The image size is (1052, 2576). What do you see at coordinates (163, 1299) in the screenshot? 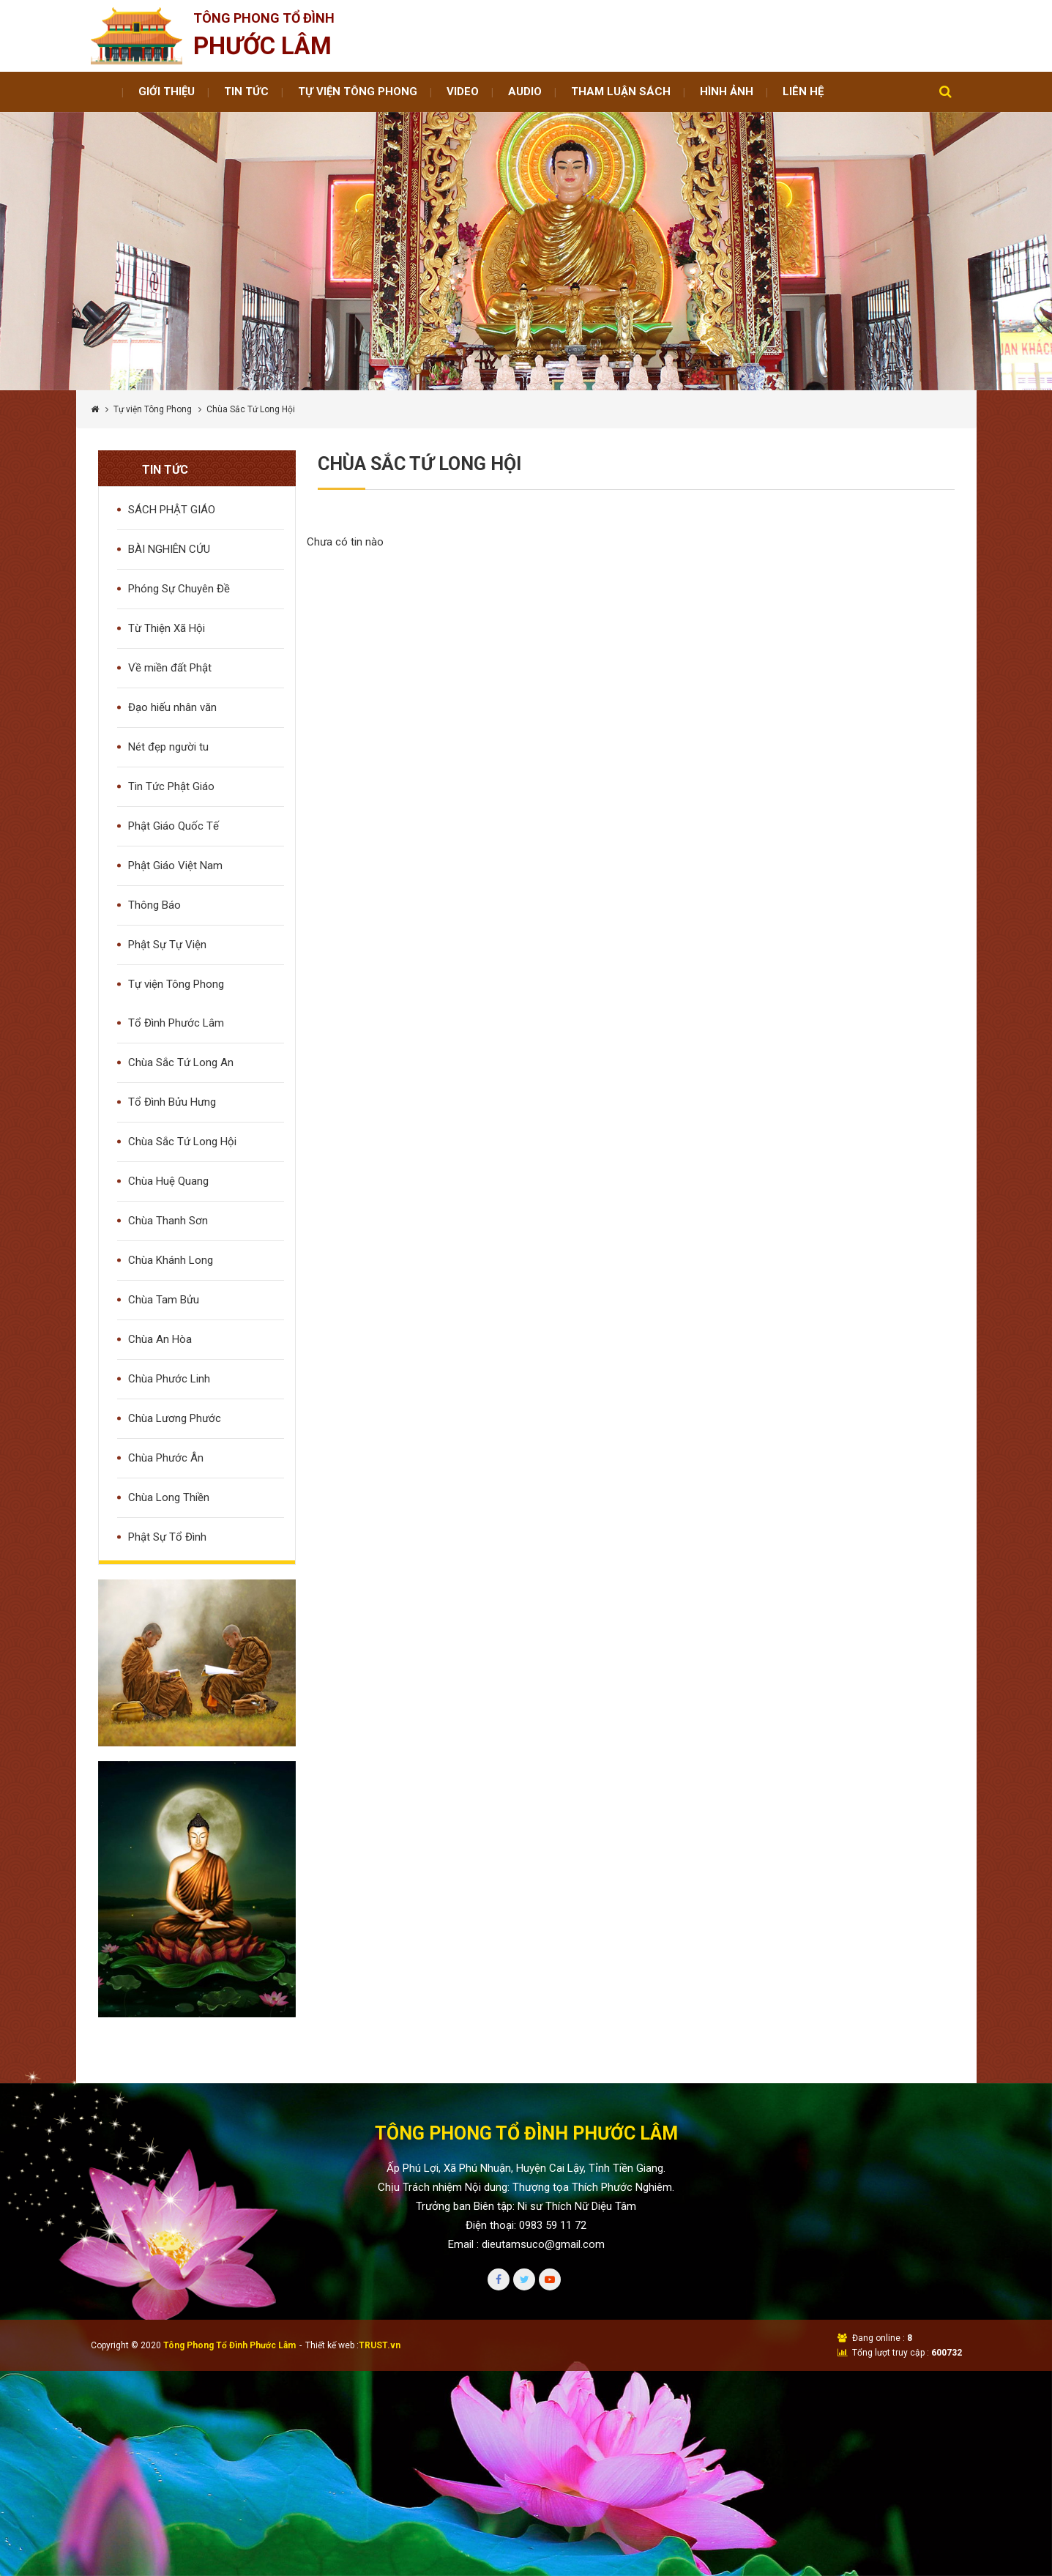
I see `Chùa Tam Bửu` at bounding box center [163, 1299].